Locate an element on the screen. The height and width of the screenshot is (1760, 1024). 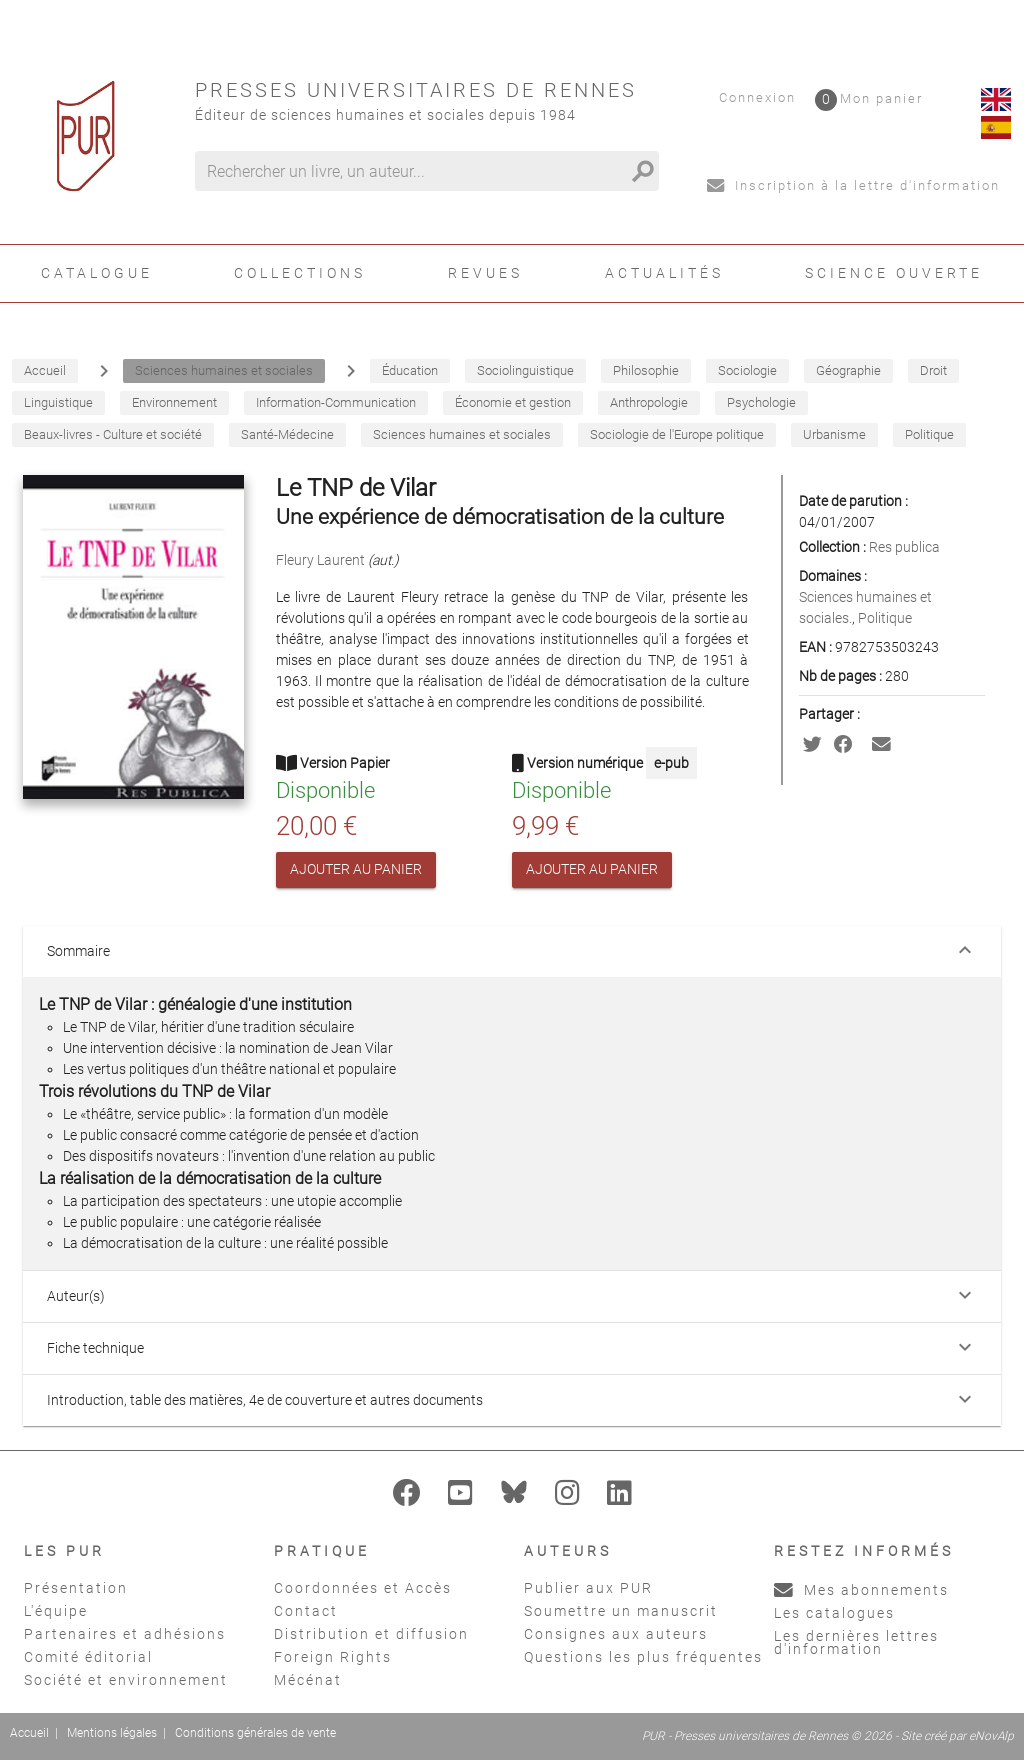
Inscription à la lettre d'information is located at coordinates (853, 185).